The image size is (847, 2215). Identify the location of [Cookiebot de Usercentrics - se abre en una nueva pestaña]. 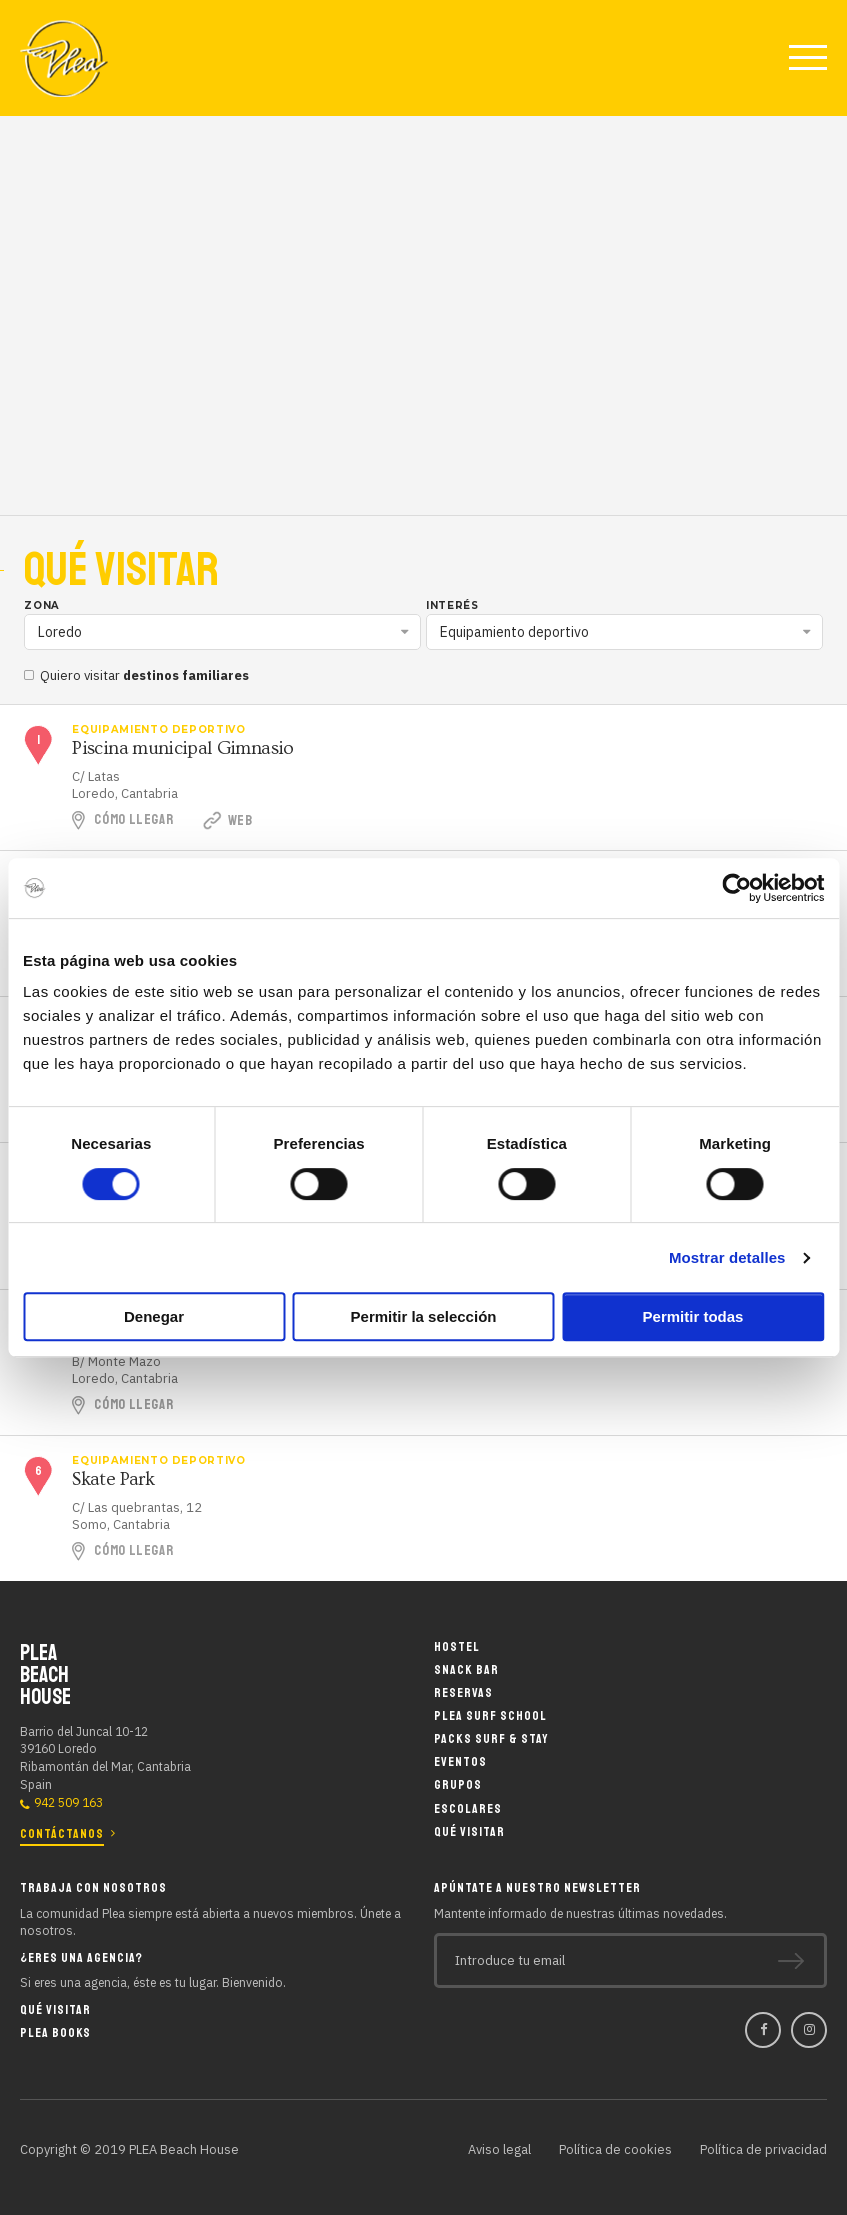
(736, 888).